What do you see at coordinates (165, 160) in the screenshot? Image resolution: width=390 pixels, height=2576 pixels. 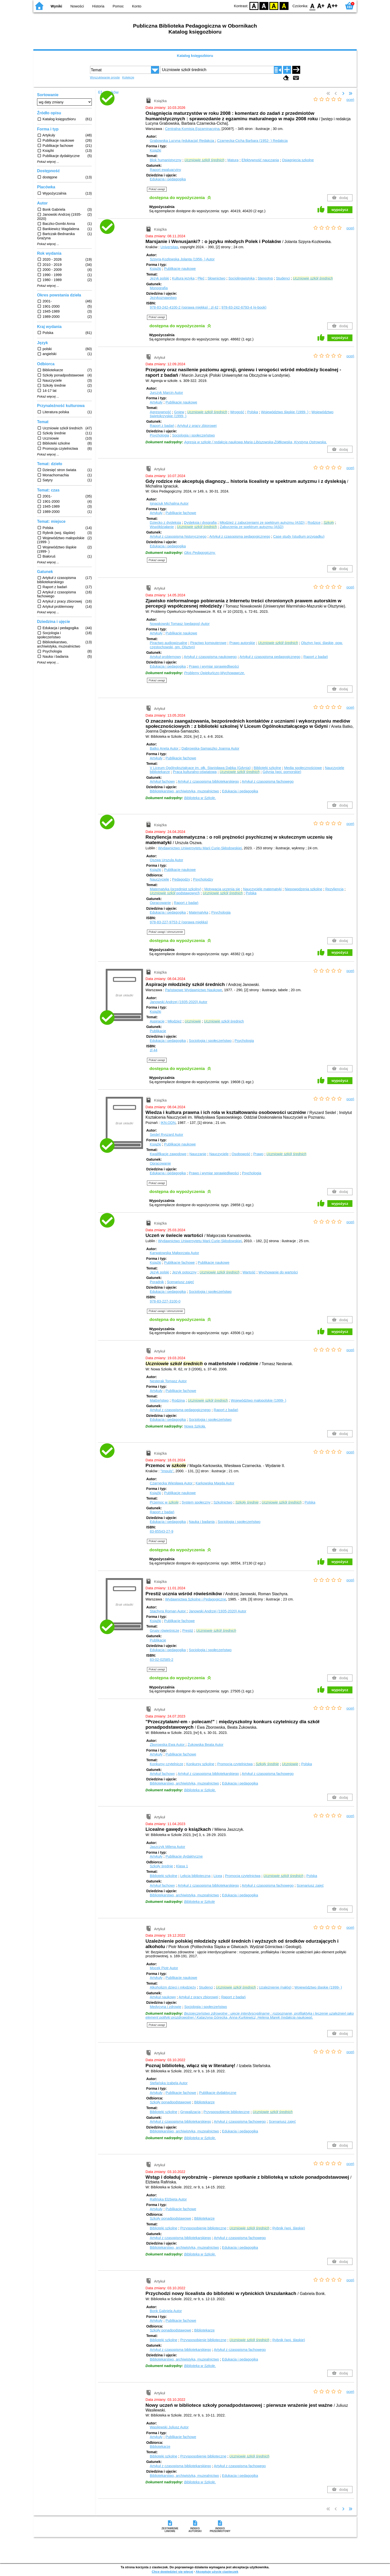 I see `Blok humanistyczny` at bounding box center [165, 160].